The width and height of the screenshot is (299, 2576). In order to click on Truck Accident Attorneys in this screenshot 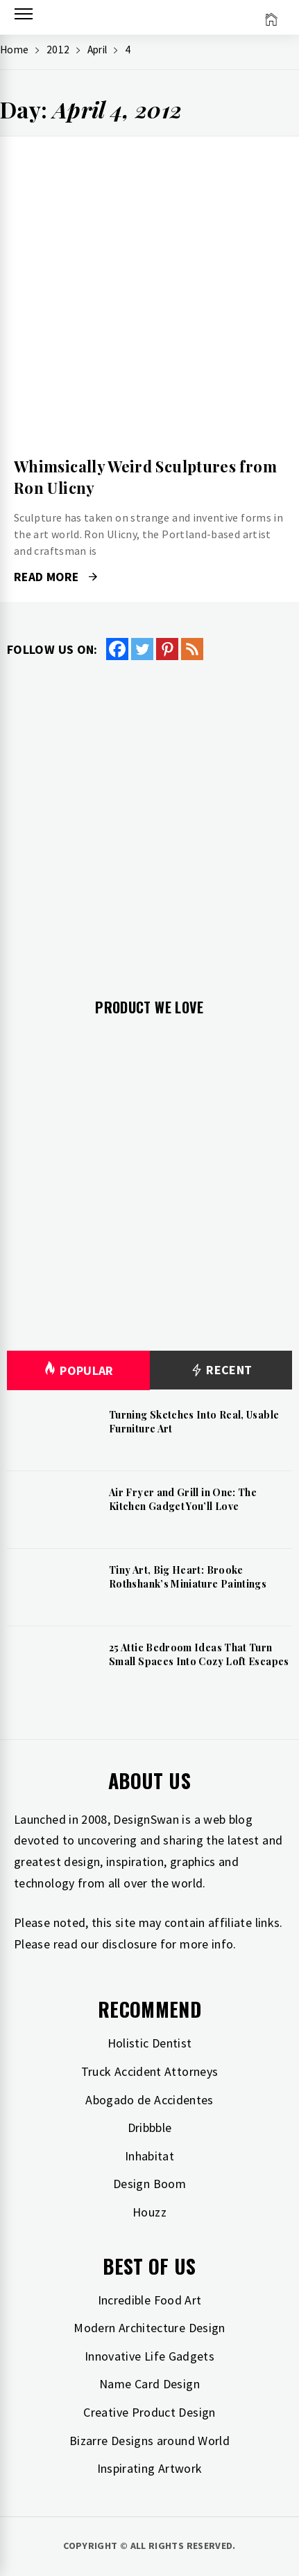, I will do `click(150, 2071)`.